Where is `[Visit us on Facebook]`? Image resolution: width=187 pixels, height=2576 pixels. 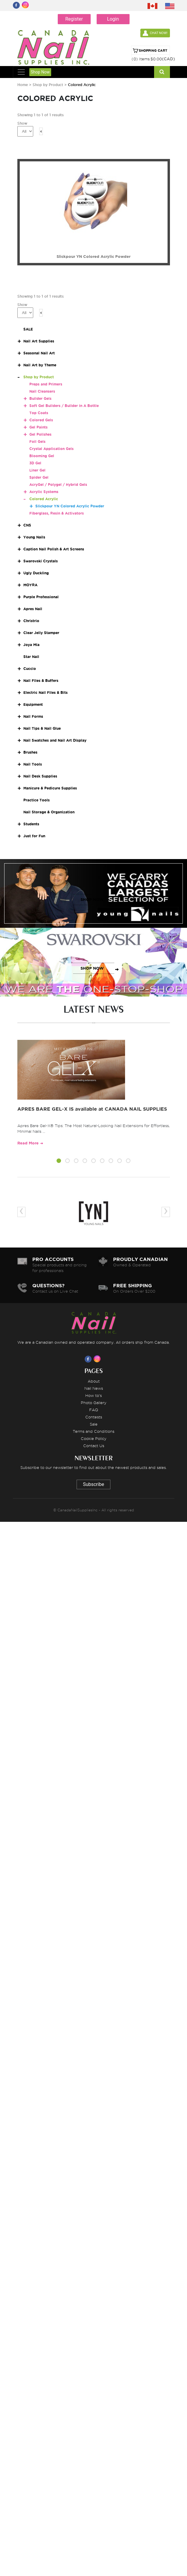 [Visit us on Facebook] is located at coordinates (89, 1359).